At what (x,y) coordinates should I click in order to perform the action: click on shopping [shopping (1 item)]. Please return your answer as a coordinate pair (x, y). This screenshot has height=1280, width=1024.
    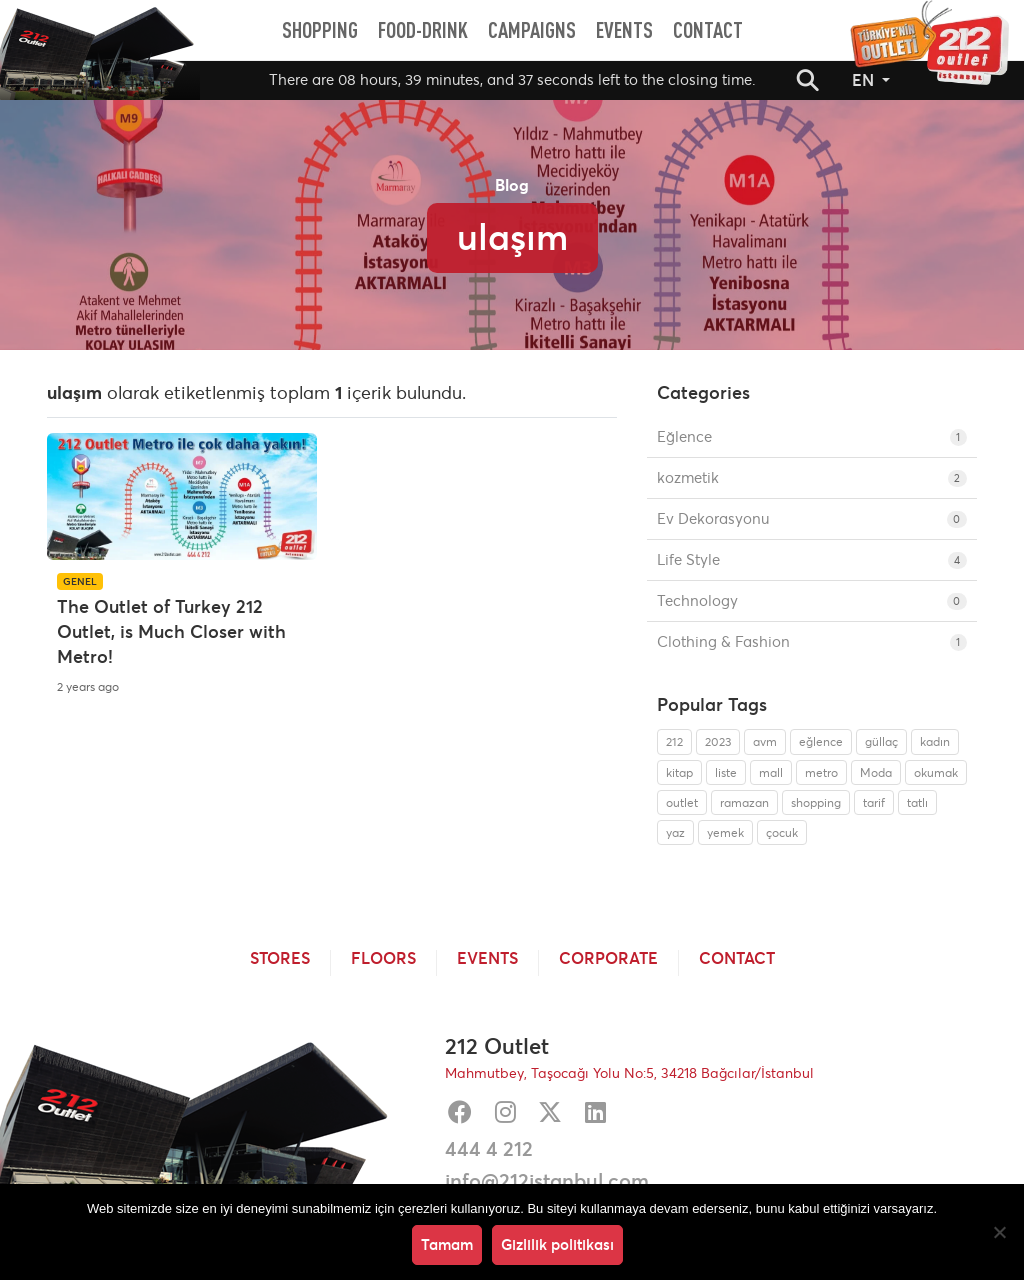
    Looking at the image, I should click on (816, 802).